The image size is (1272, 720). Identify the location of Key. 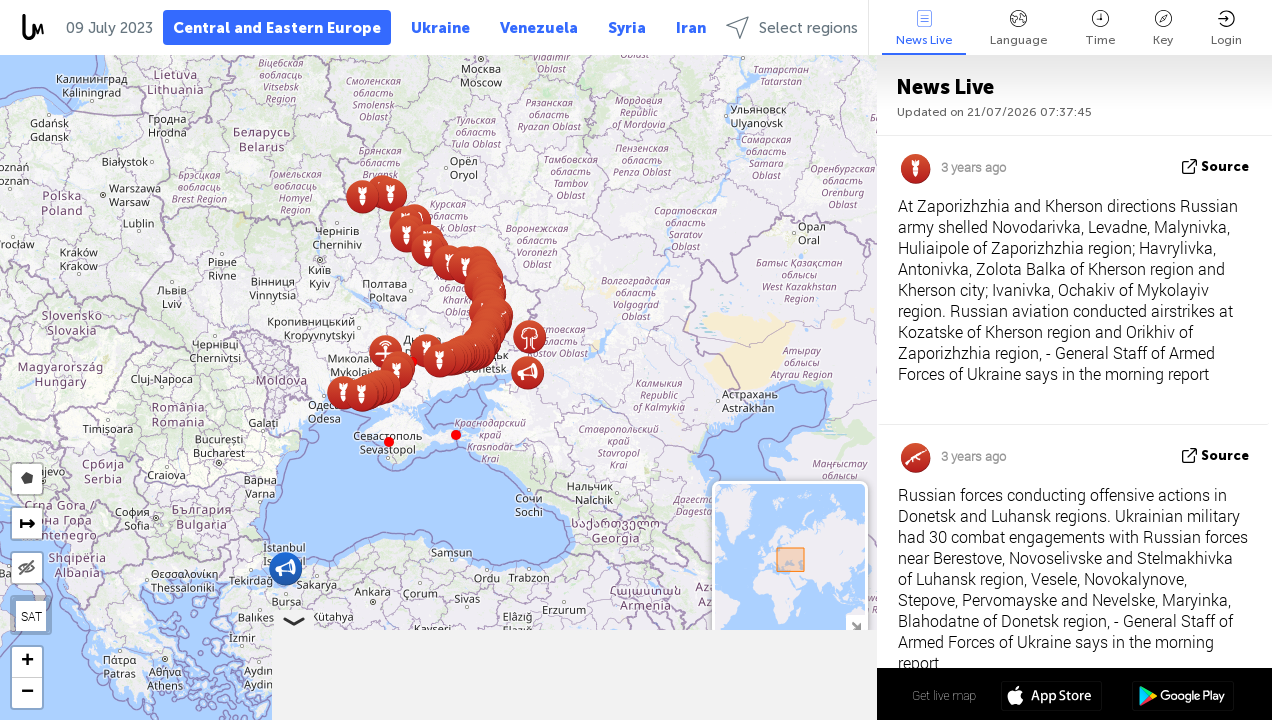
(1163, 28).